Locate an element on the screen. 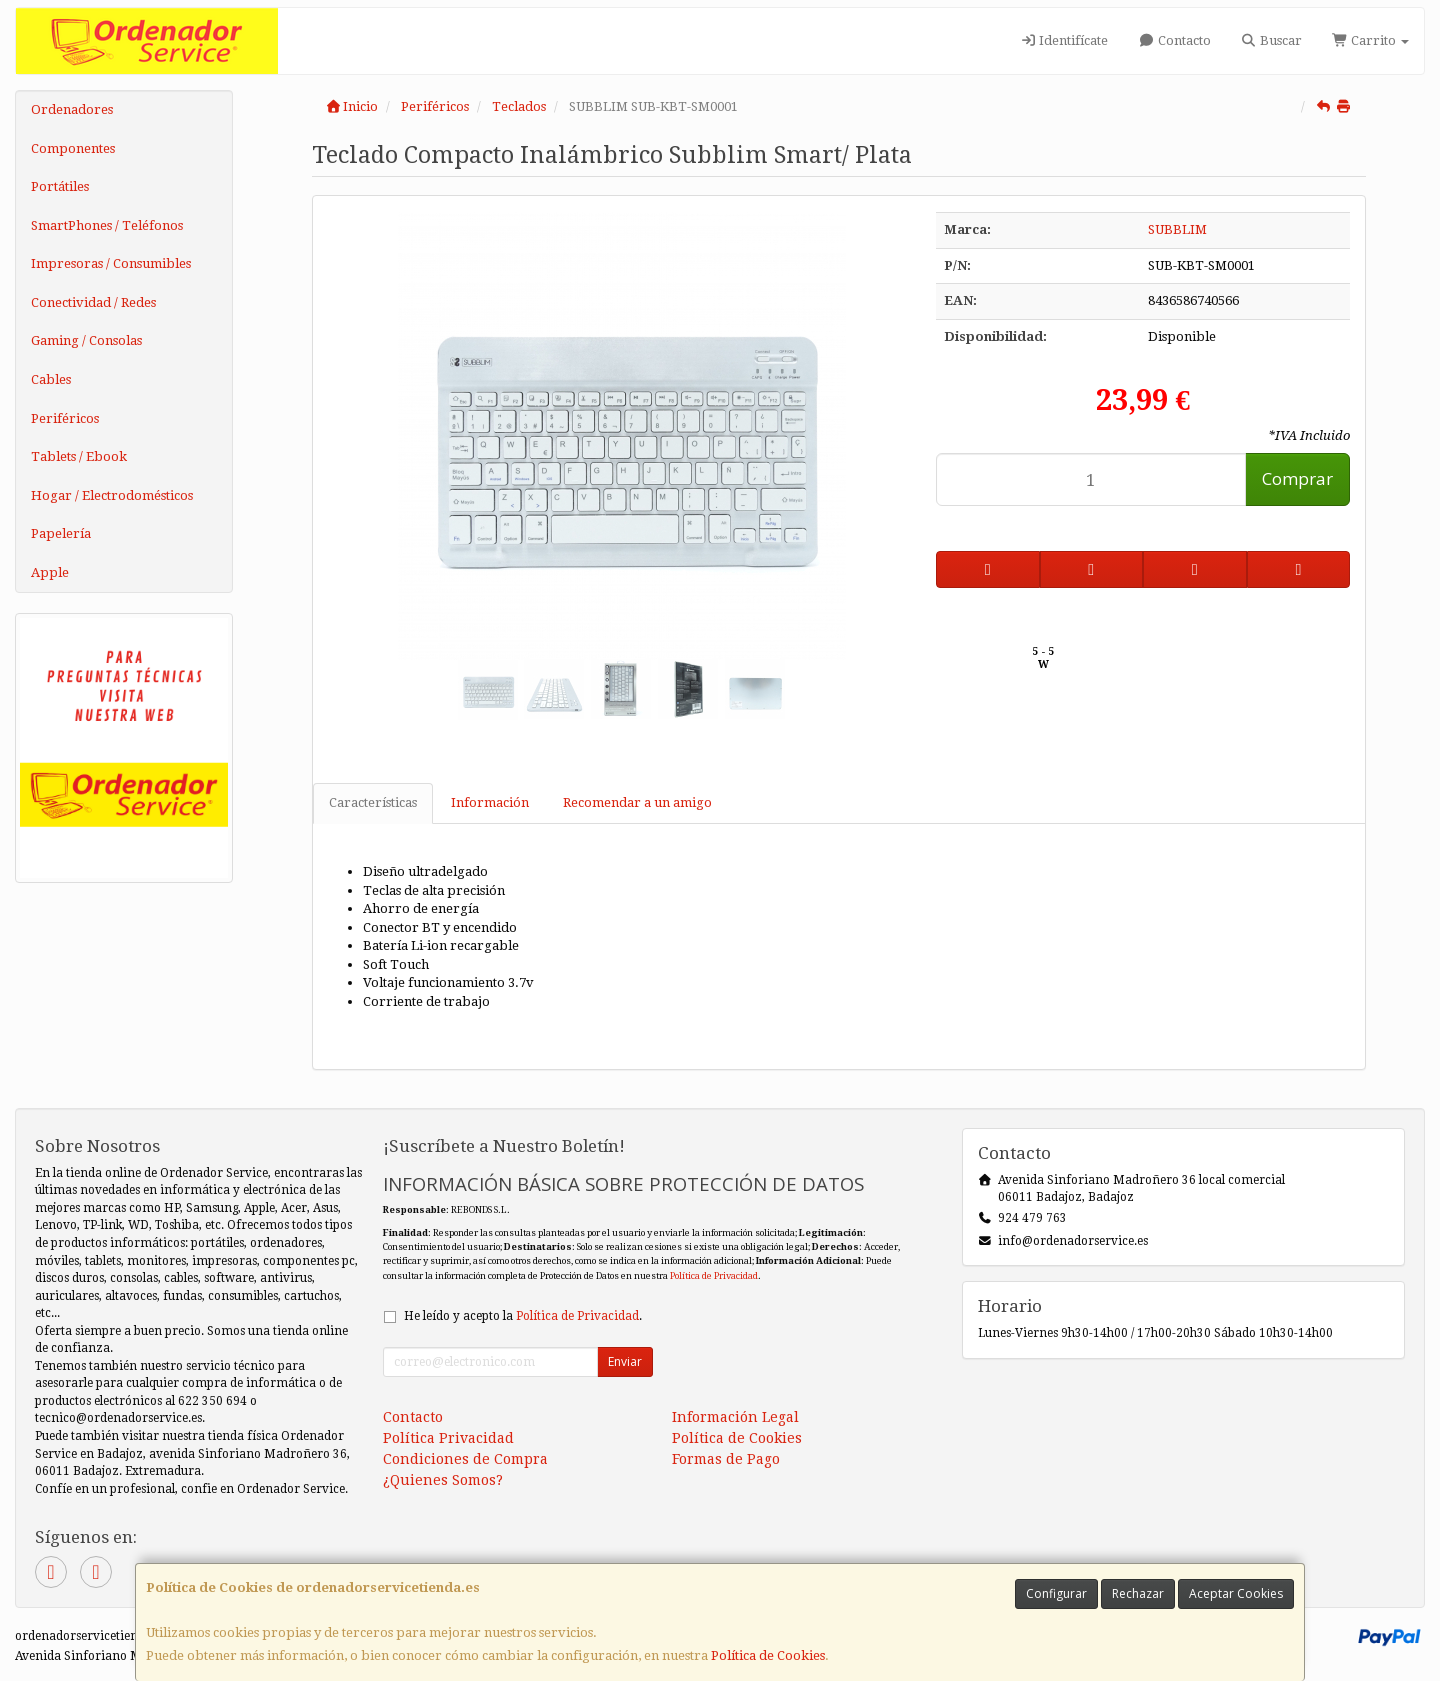 Image resolution: width=1440 pixels, height=1681 pixels. Periféricos is located at coordinates (65, 418).